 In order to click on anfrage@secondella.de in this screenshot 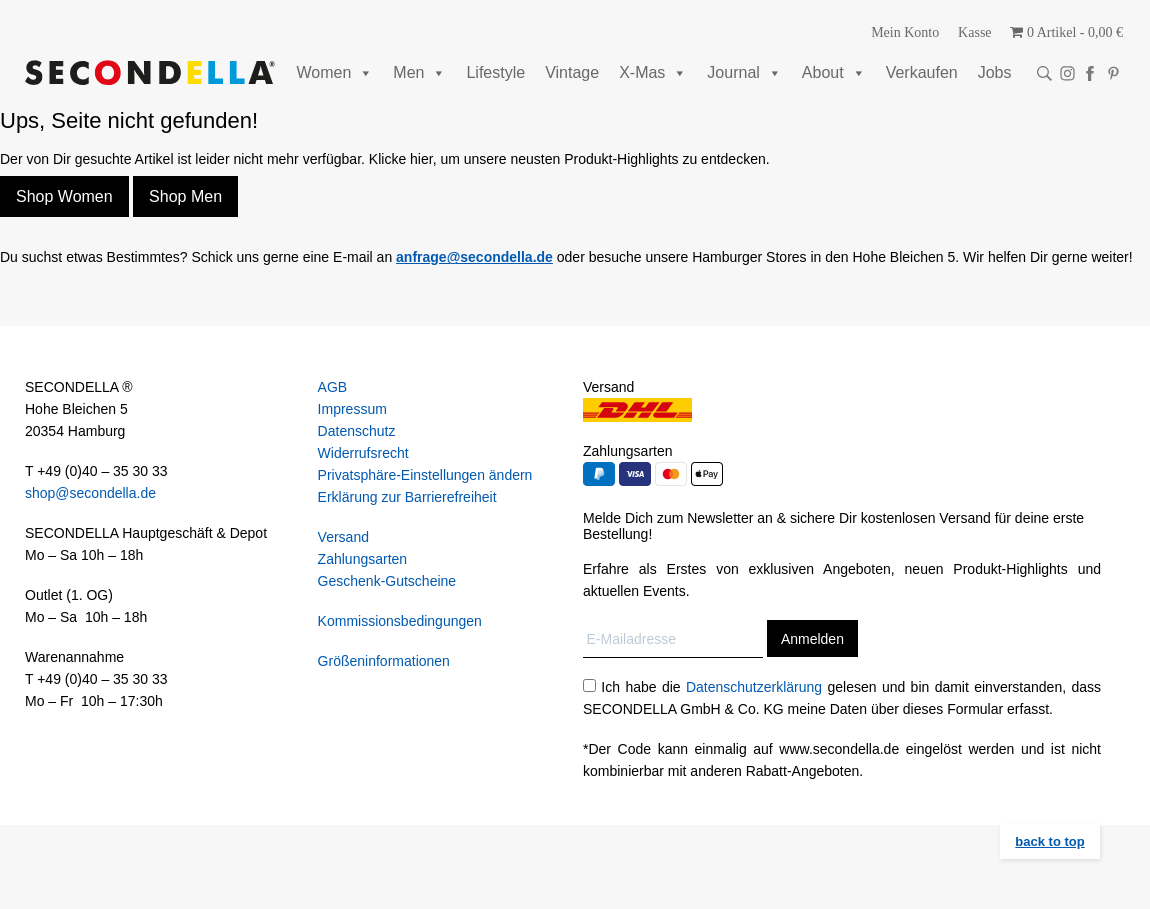, I will do `click(474, 257)`.